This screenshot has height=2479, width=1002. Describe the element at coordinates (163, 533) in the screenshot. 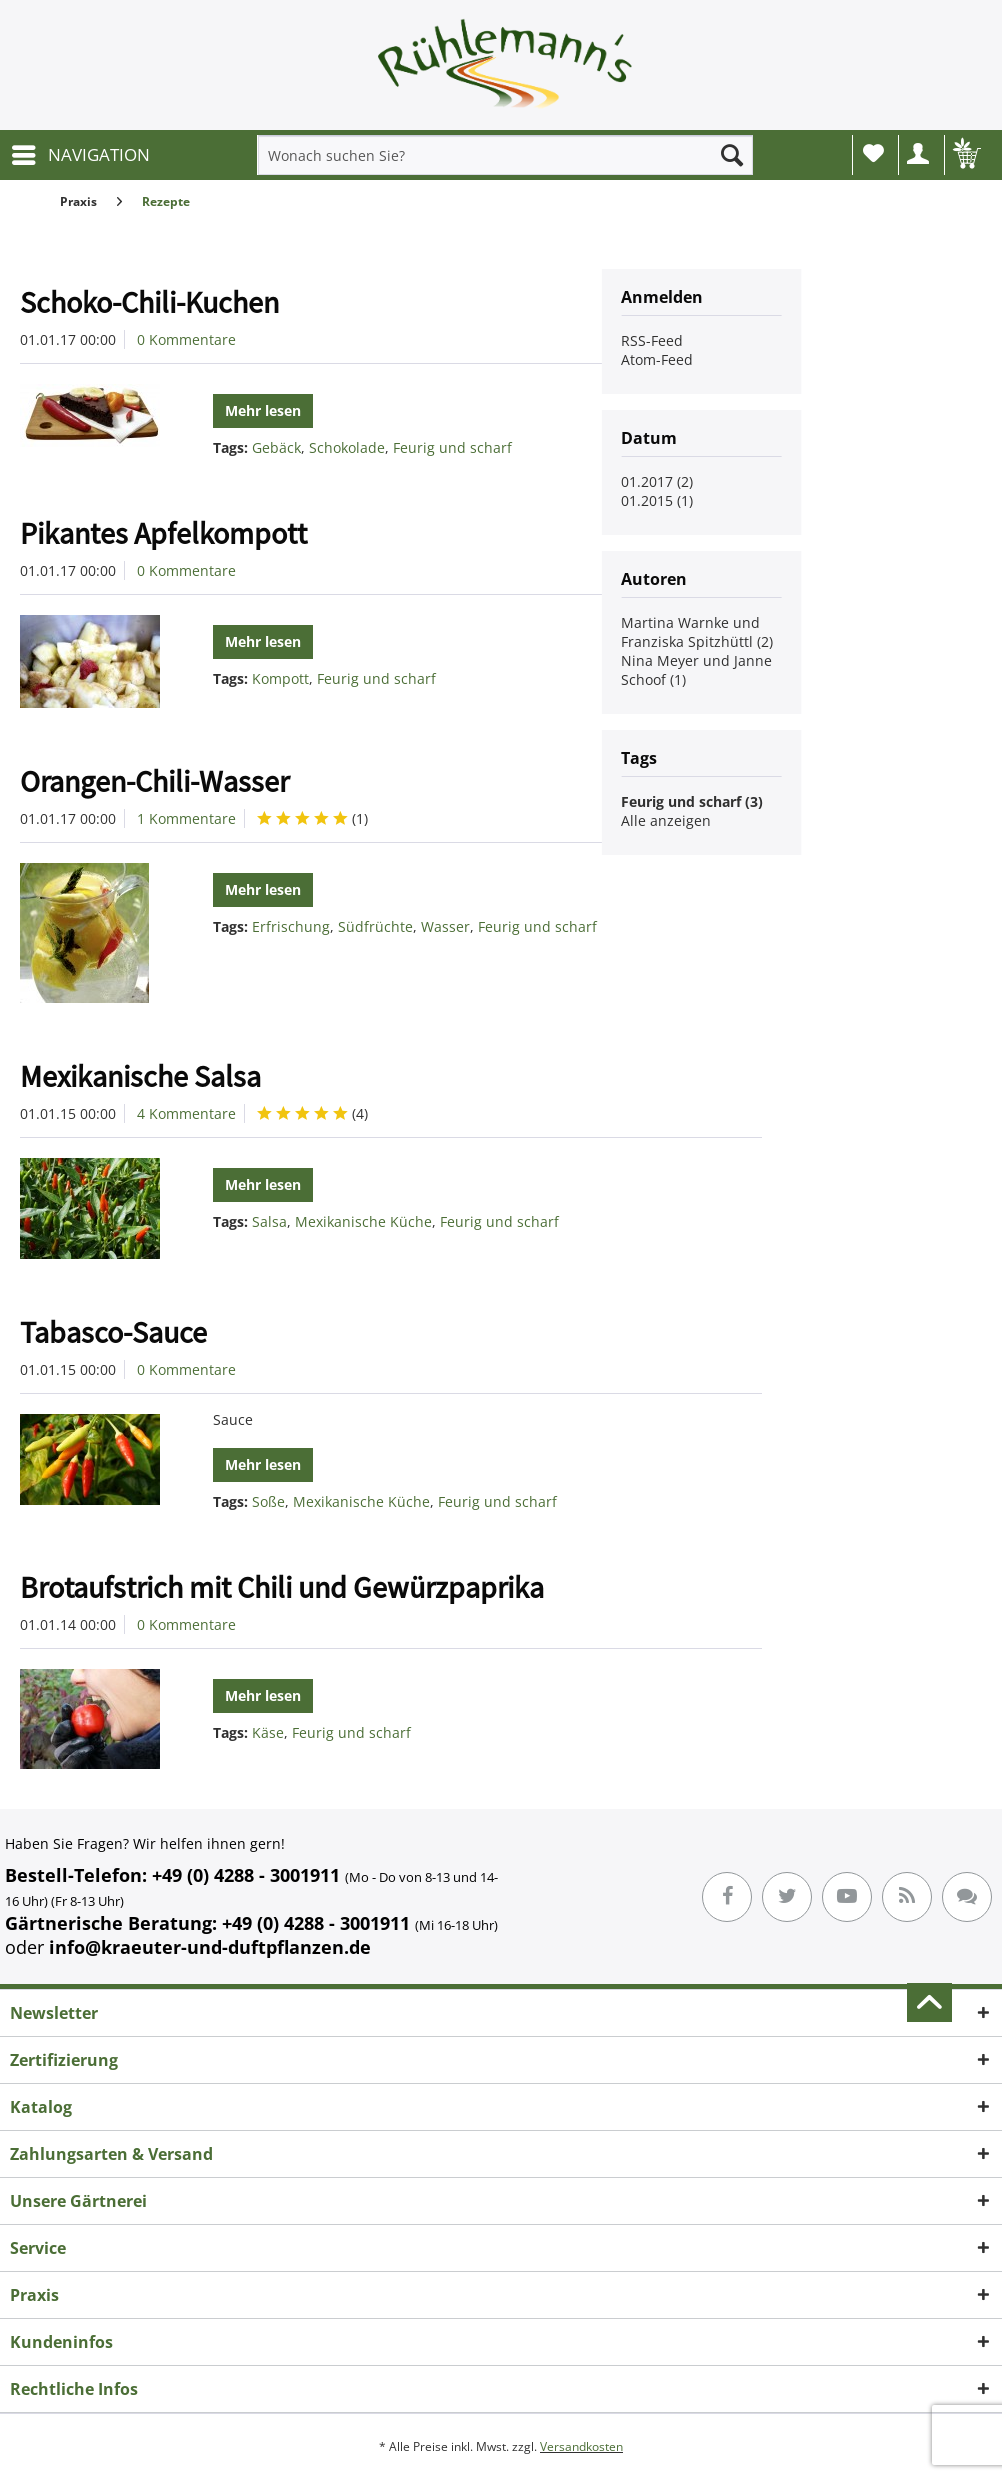

I see `Pikantes Apfelkompott` at that location.